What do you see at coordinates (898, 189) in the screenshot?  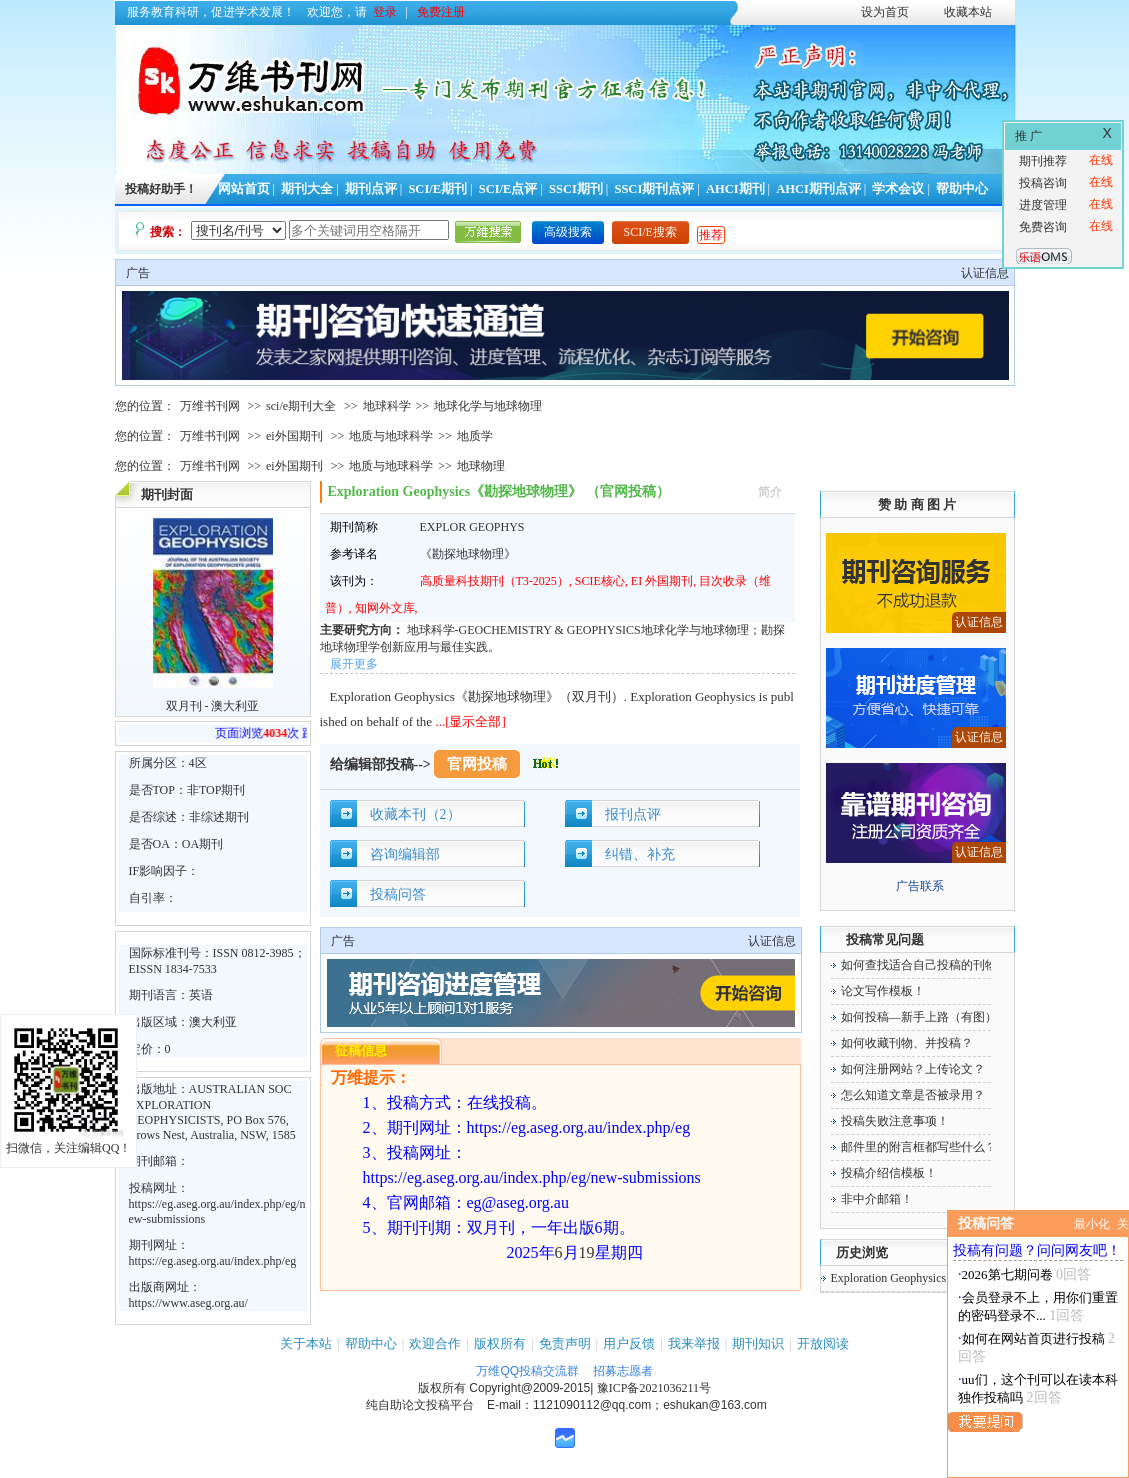 I see `学术会议` at bounding box center [898, 189].